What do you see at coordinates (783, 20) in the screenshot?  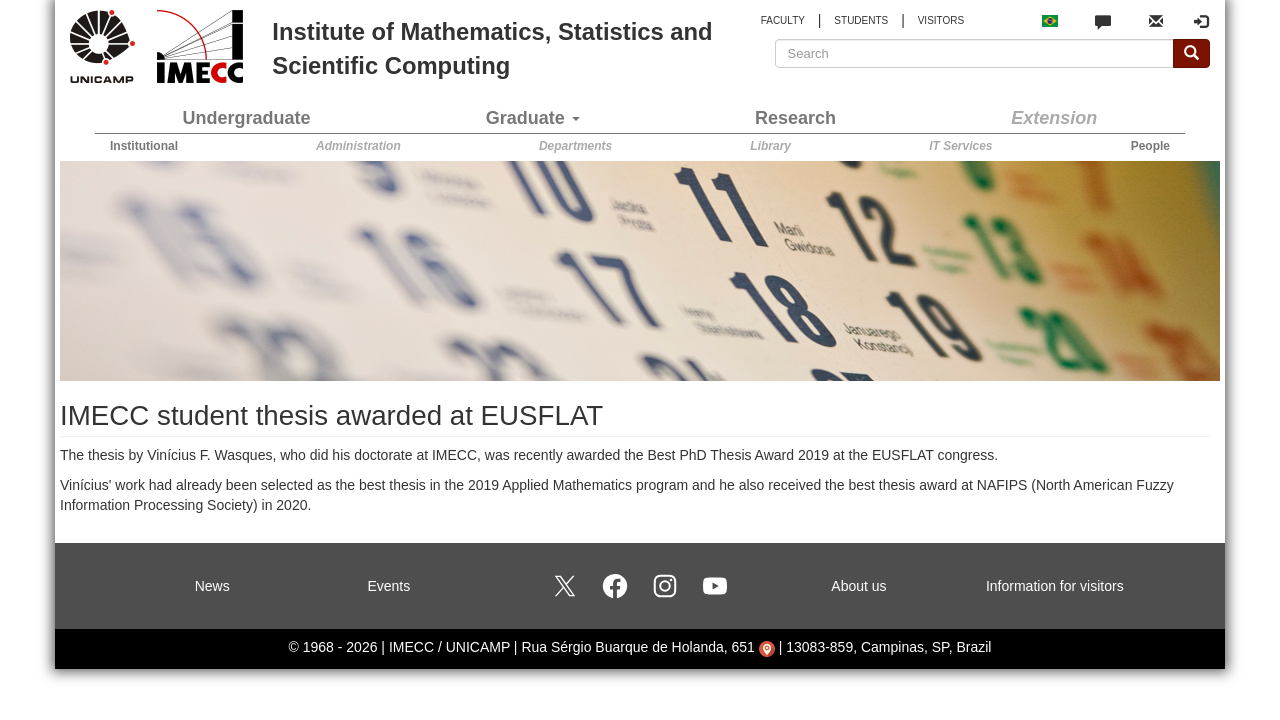 I see `FACULTY` at bounding box center [783, 20].